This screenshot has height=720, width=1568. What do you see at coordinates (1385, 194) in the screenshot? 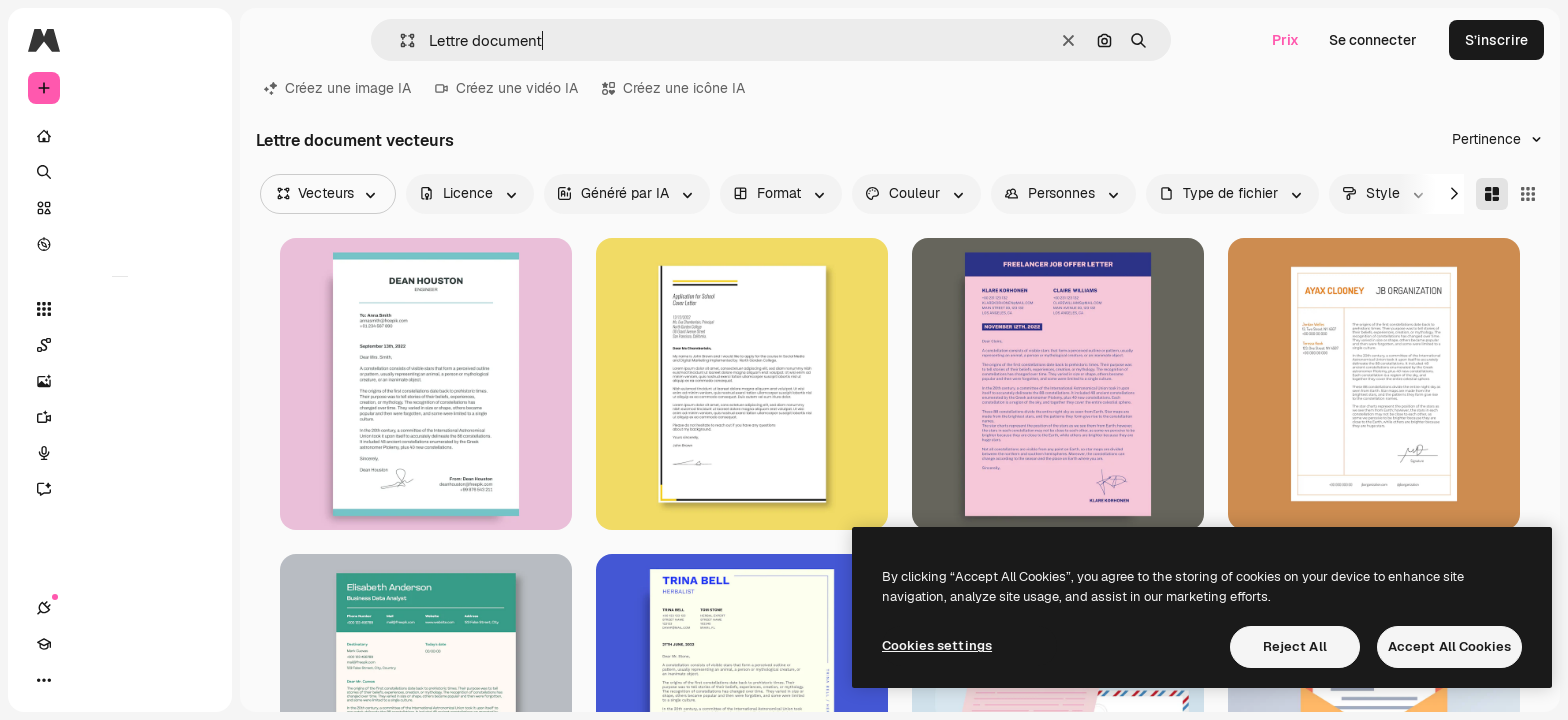
I see `[style options]` at bounding box center [1385, 194].